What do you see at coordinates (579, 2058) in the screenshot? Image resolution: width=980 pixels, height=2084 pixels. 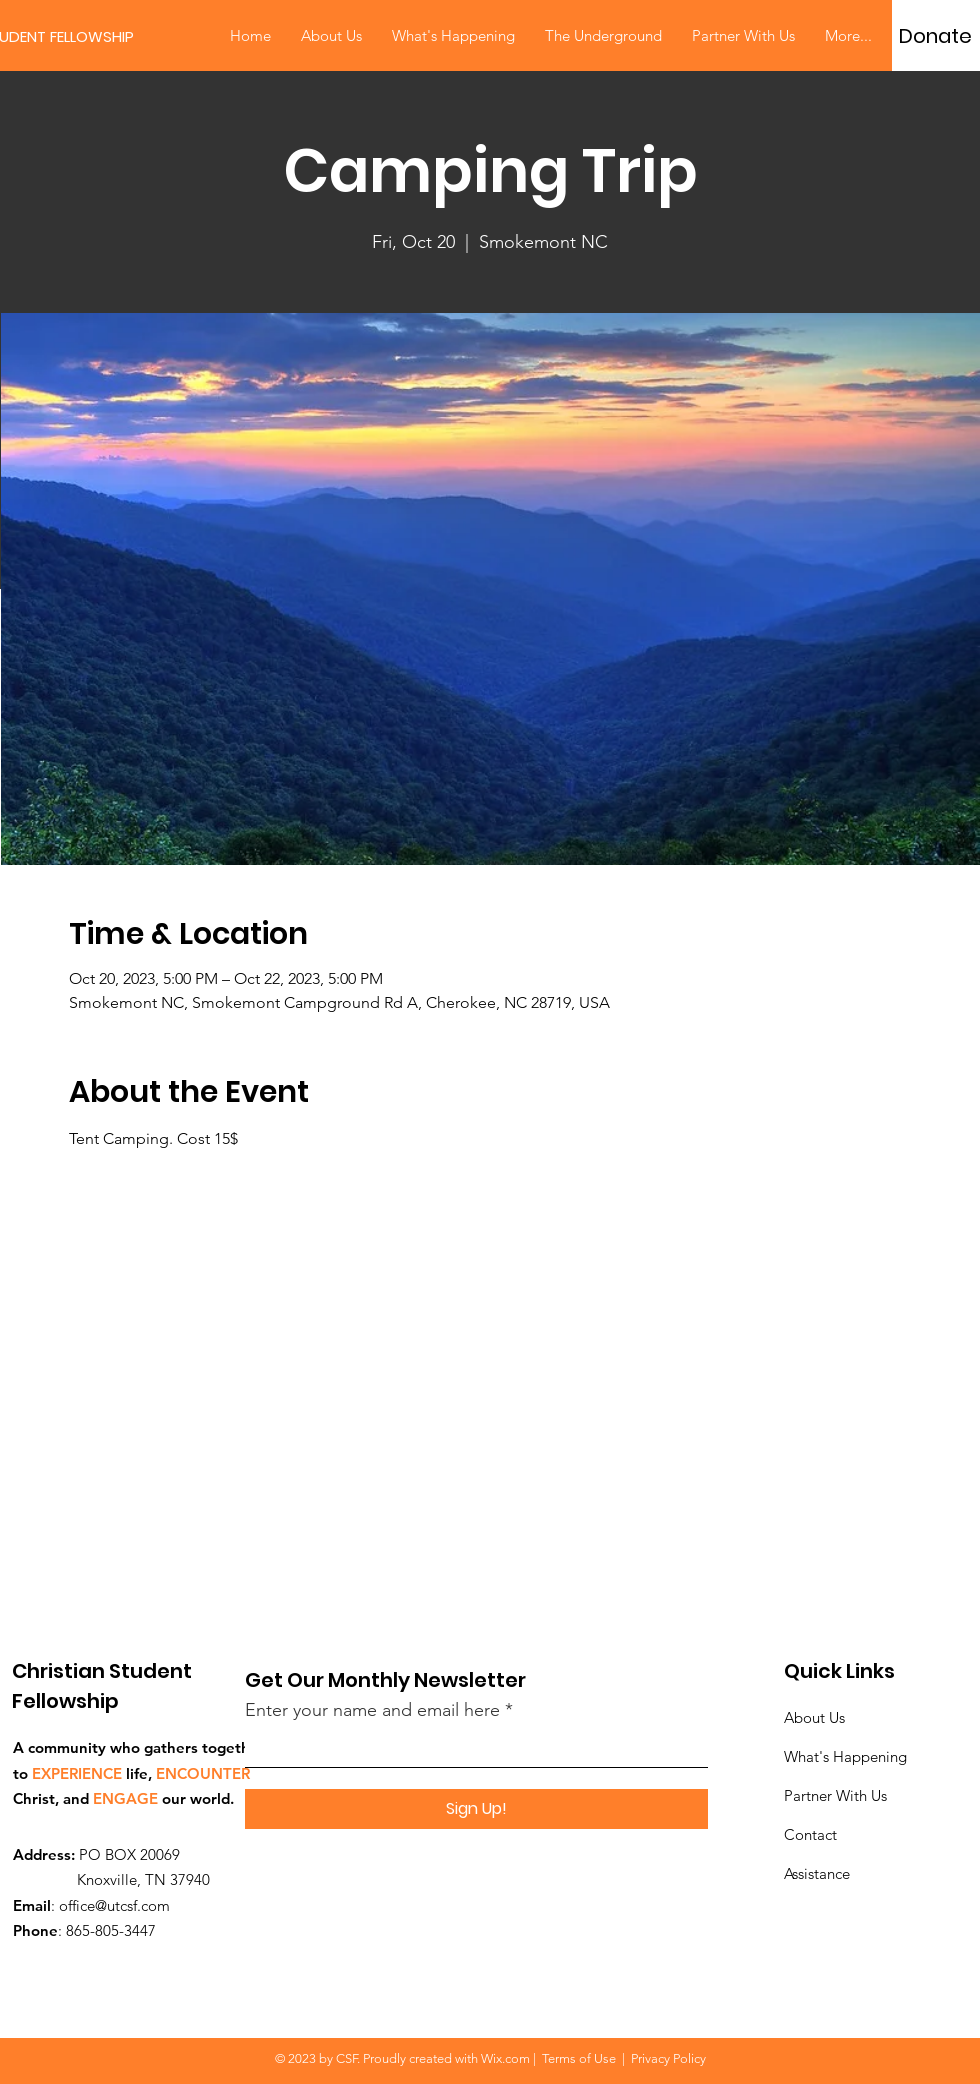 I see `Terms of Use` at bounding box center [579, 2058].